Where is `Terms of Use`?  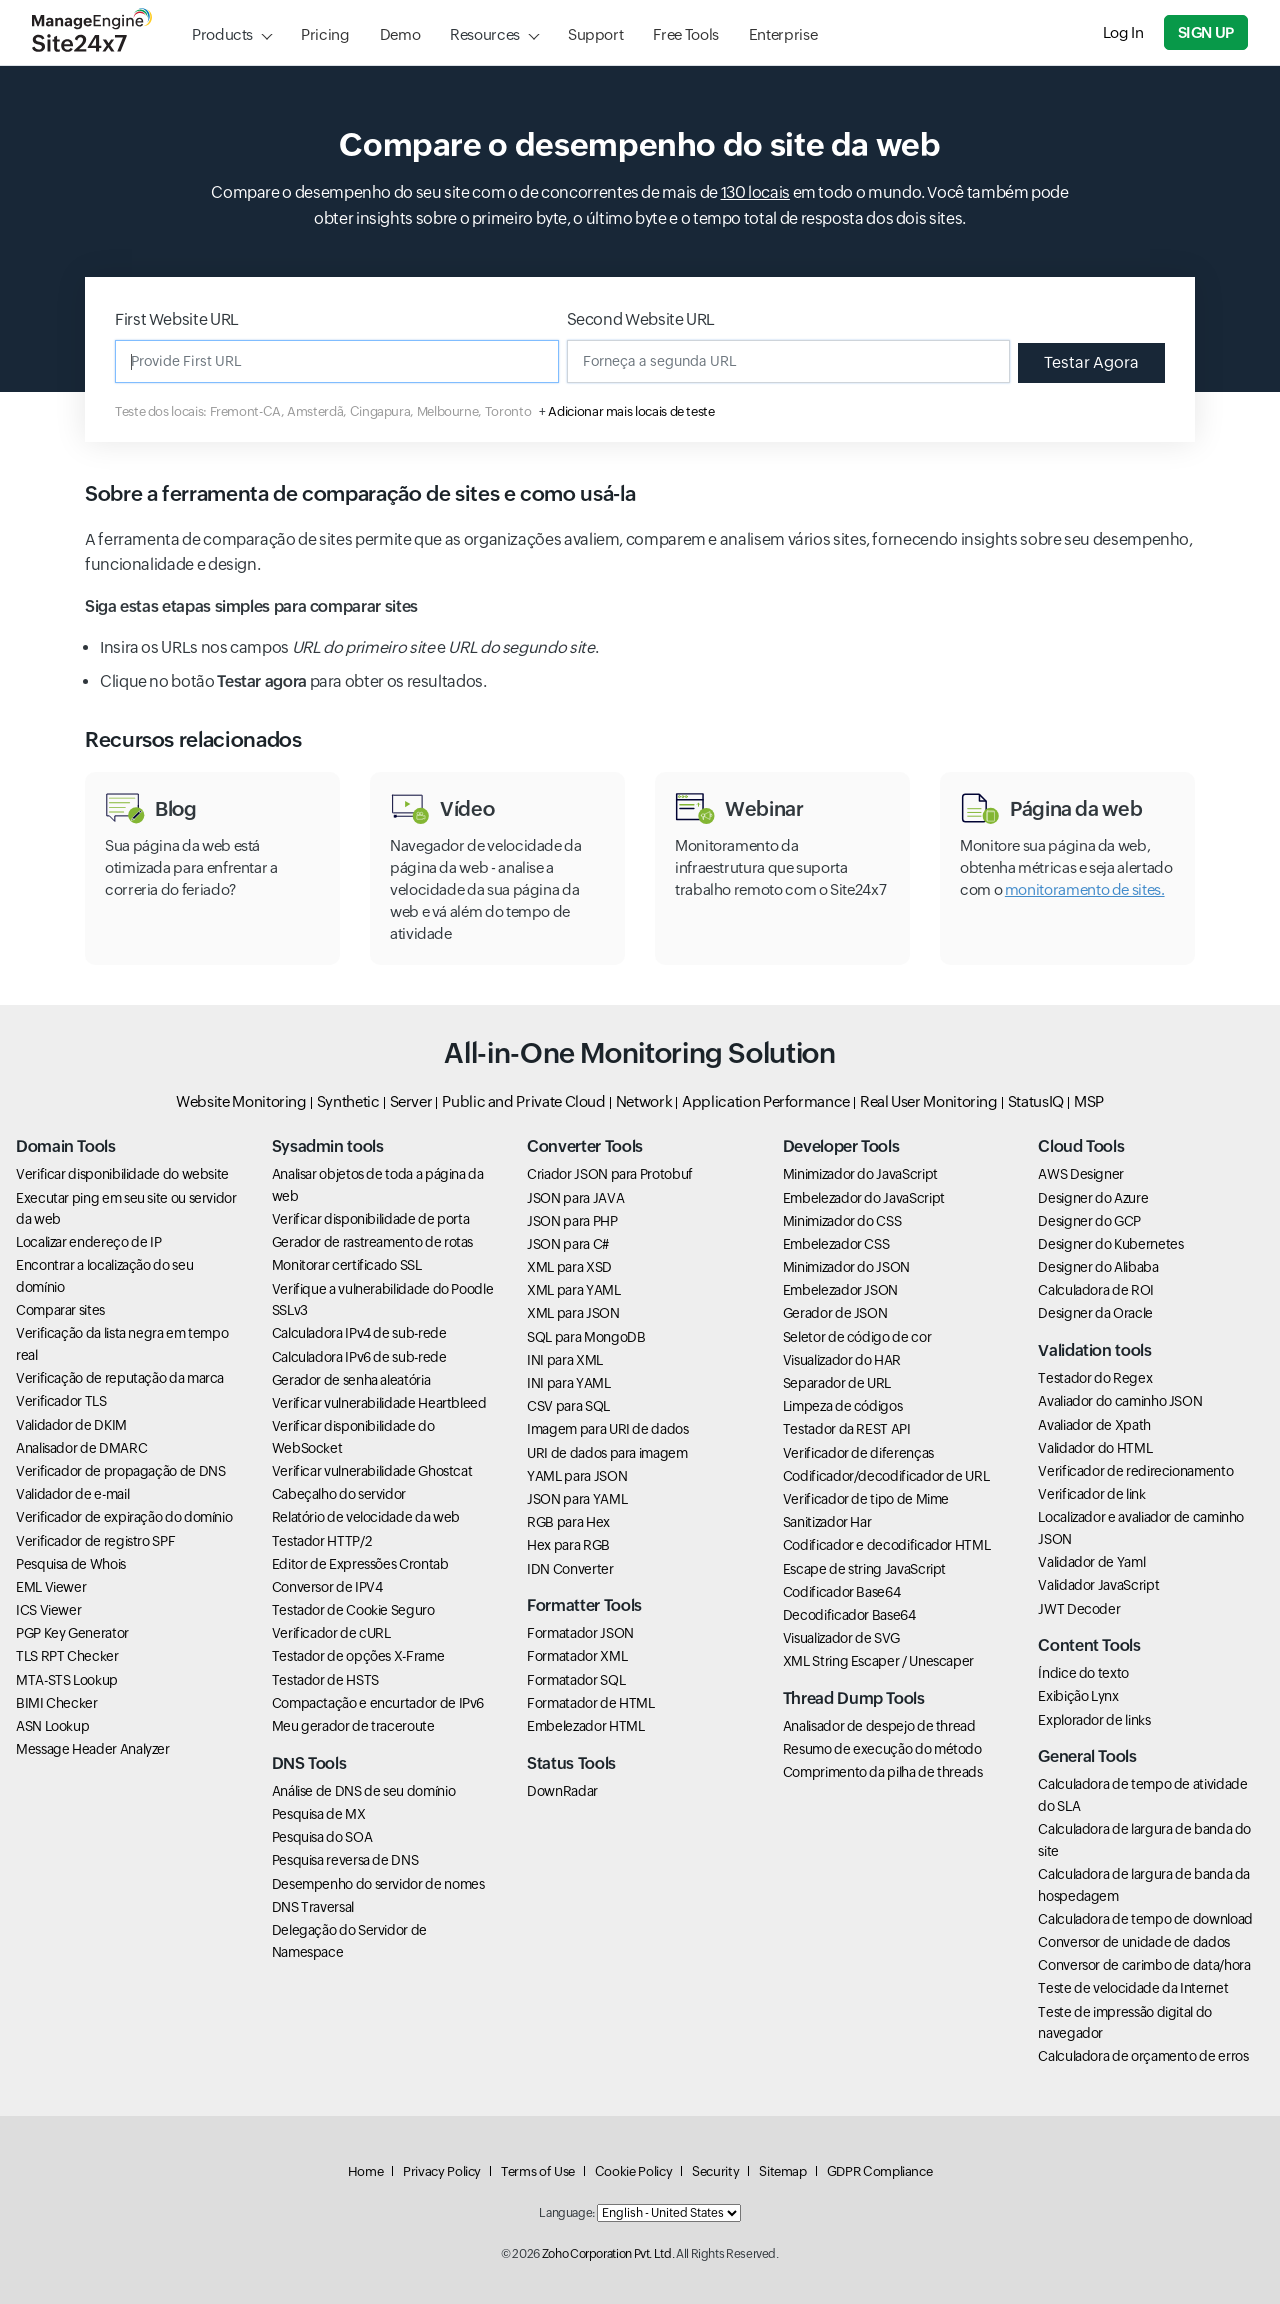 Terms of Use is located at coordinates (538, 2171).